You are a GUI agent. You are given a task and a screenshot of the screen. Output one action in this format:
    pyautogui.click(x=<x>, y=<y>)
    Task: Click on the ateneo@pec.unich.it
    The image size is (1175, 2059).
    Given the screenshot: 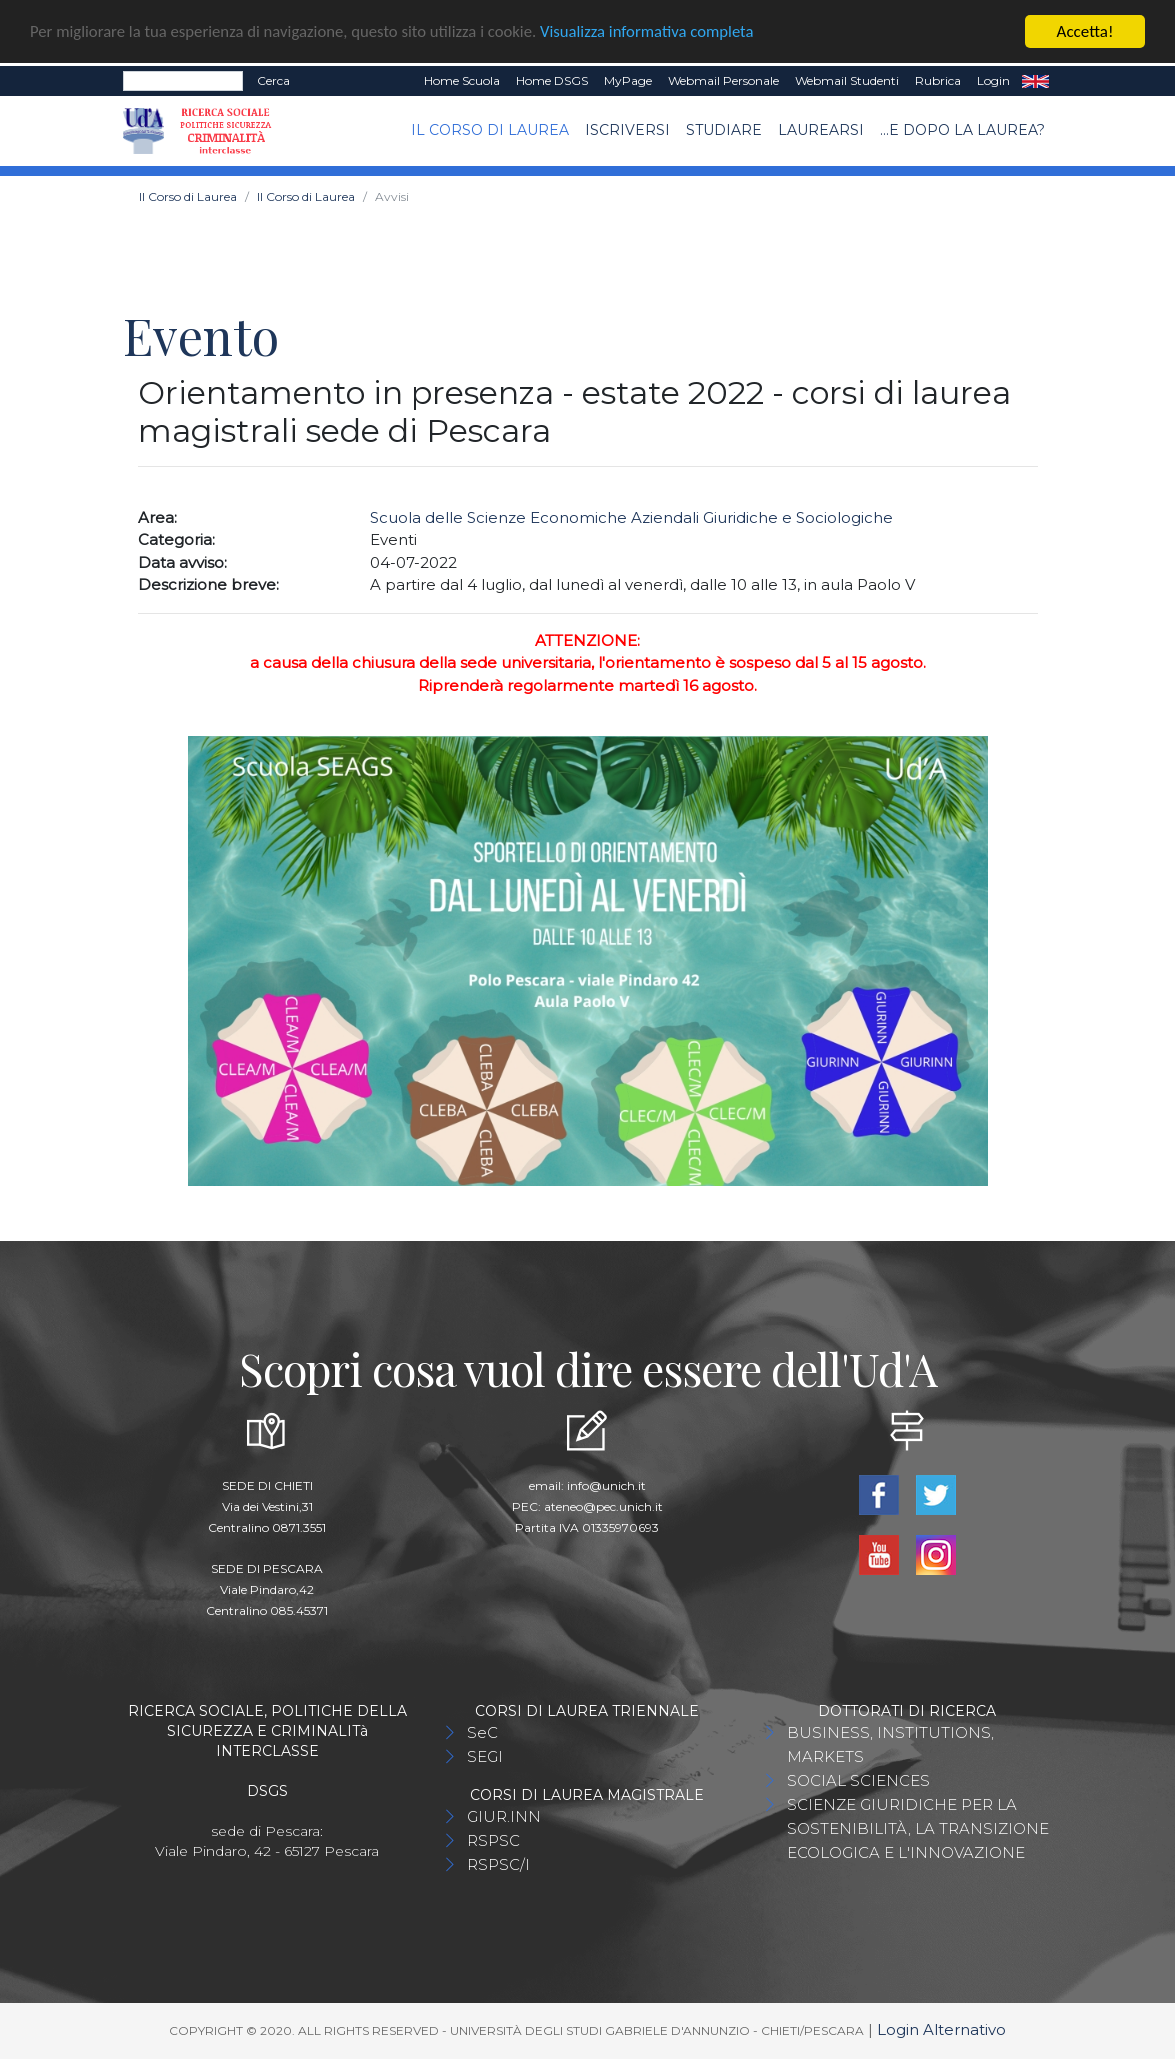 What is the action you would take?
    pyautogui.click(x=603, y=1506)
    